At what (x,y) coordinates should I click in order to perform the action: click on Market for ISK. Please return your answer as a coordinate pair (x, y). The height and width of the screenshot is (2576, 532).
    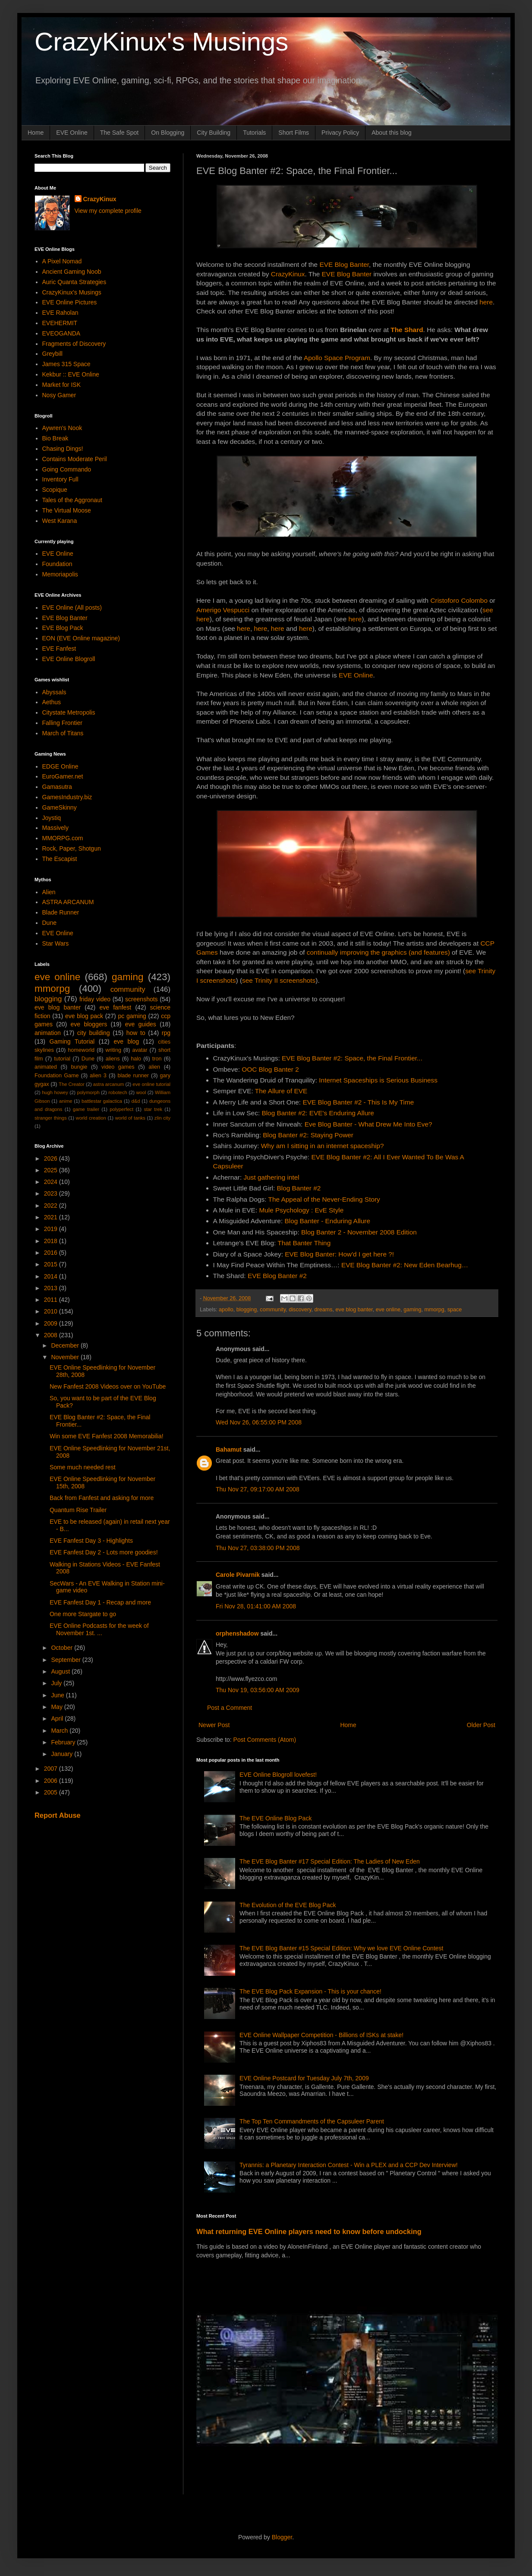
    Looking at the image, I should click on (61, 384).